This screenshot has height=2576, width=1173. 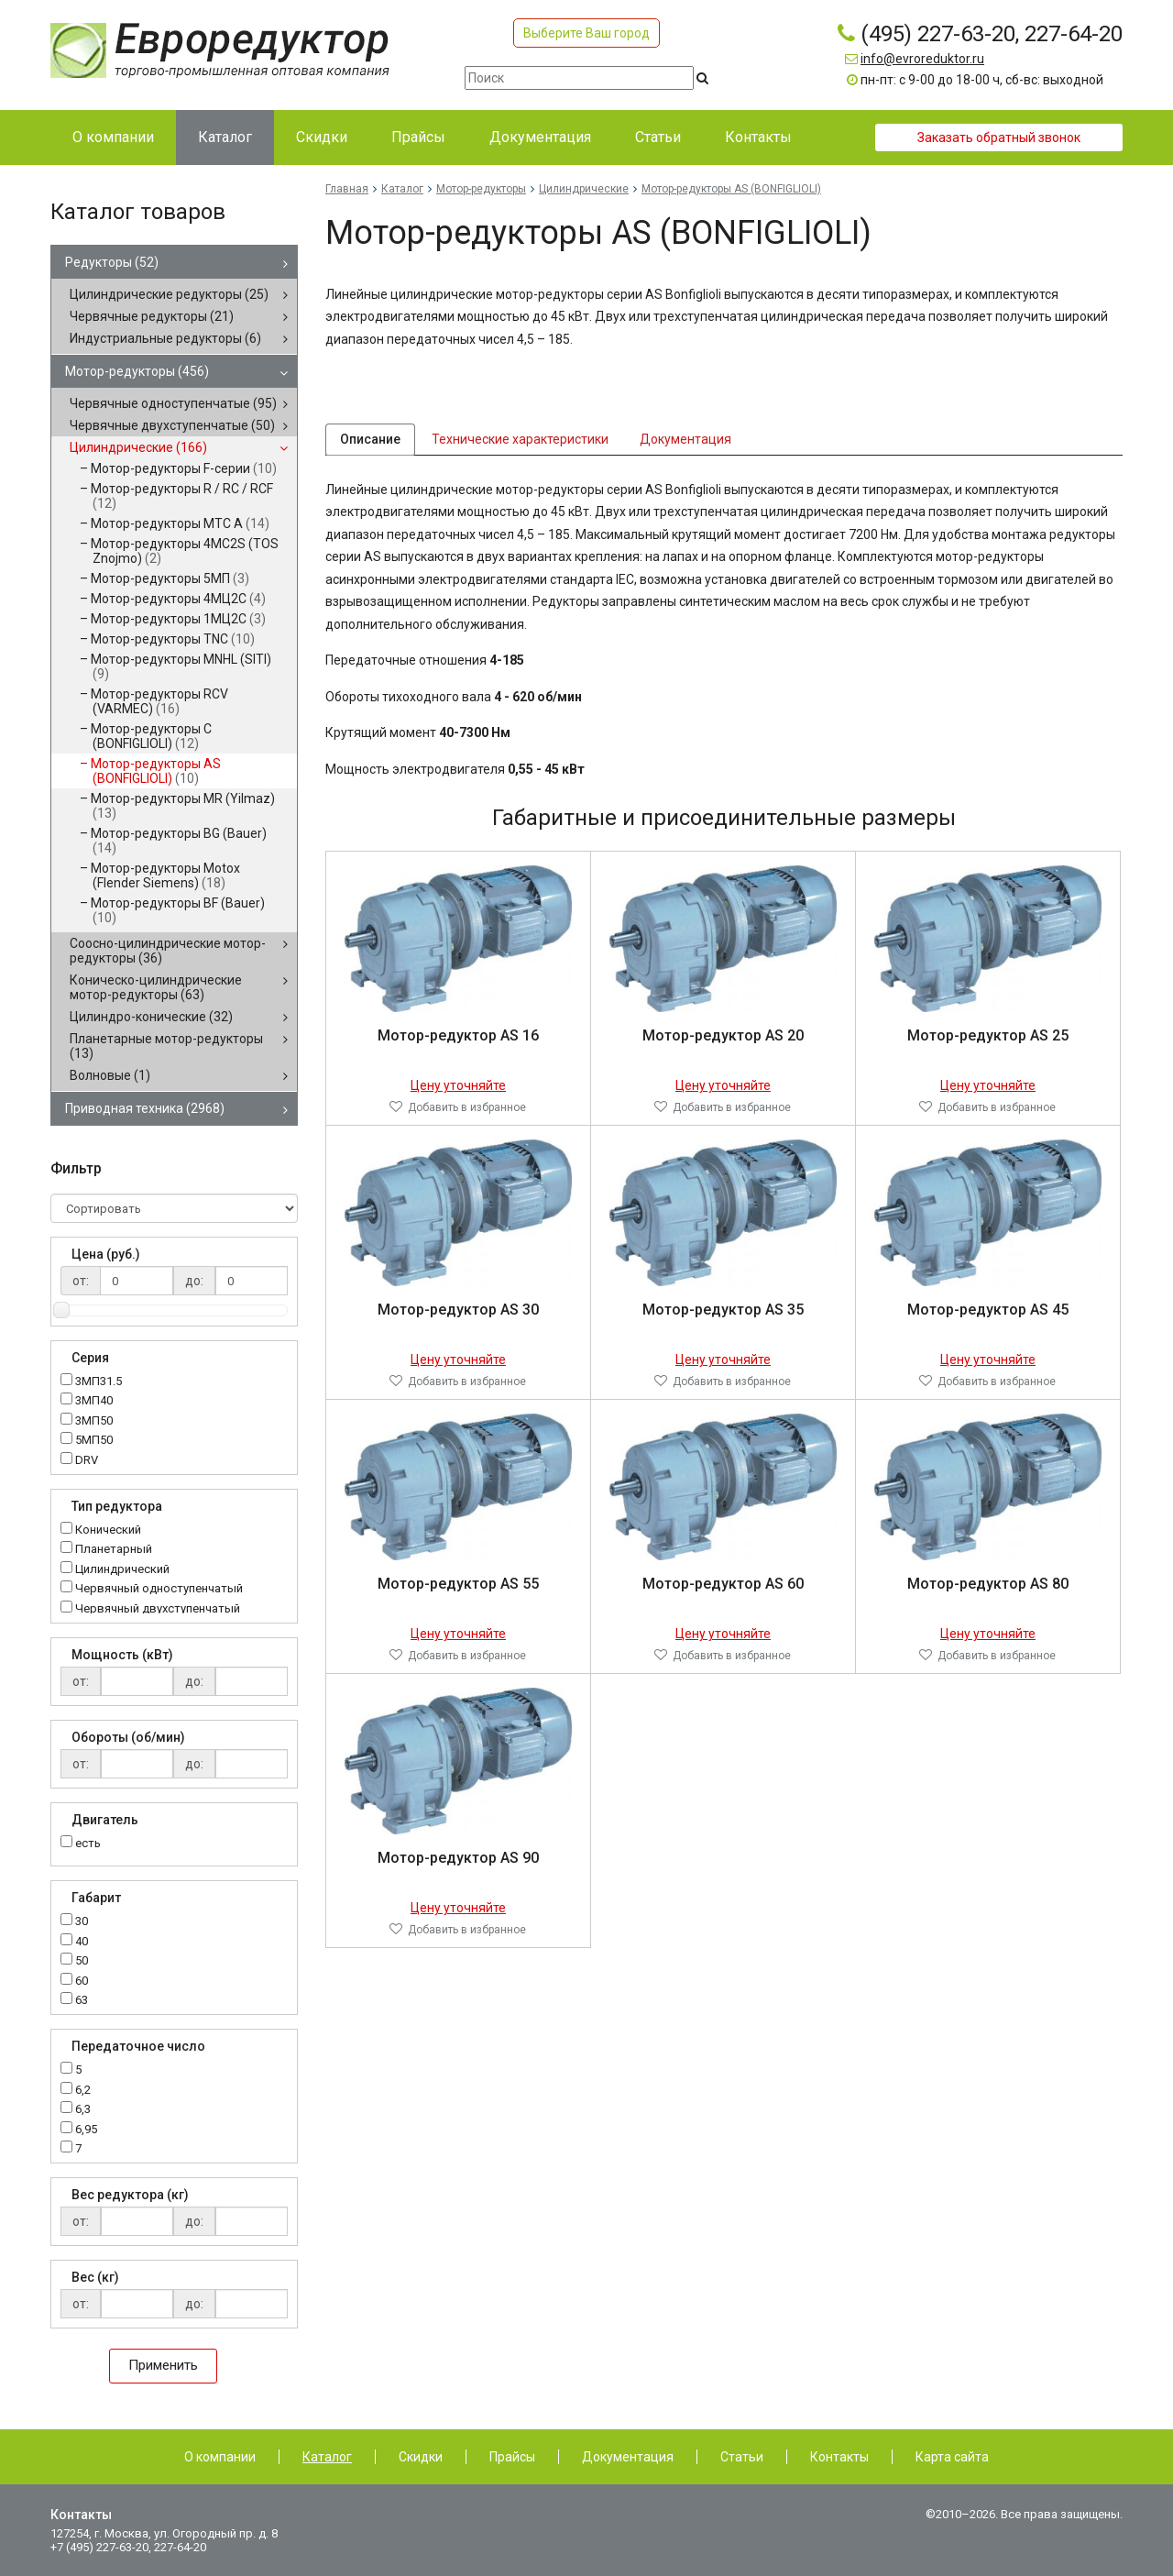 I want to click on Мотор-редуктор AS 16, so click(x=458, y=1042).